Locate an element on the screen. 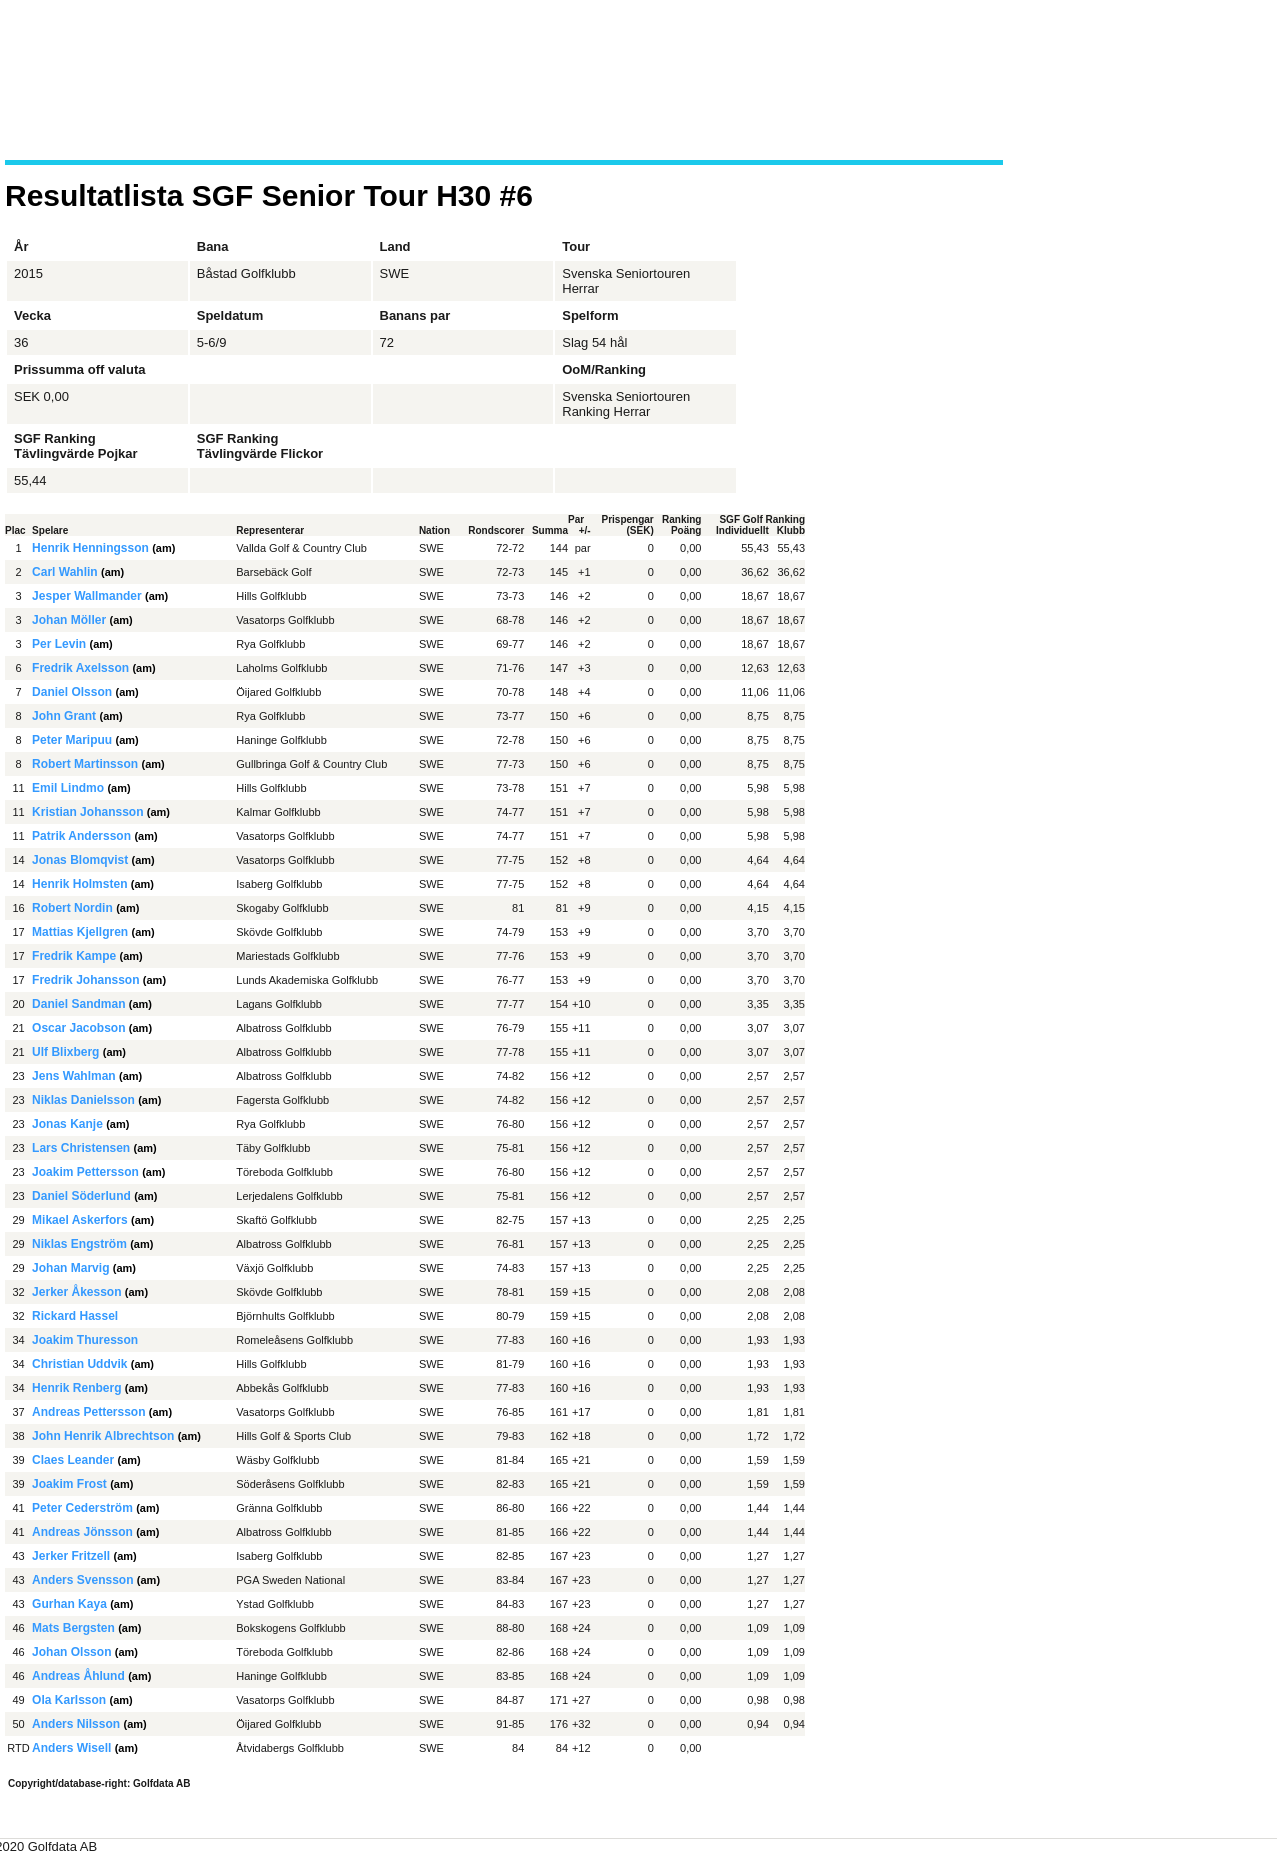  Mats Bergsten is located at coordinates (73, 1628).